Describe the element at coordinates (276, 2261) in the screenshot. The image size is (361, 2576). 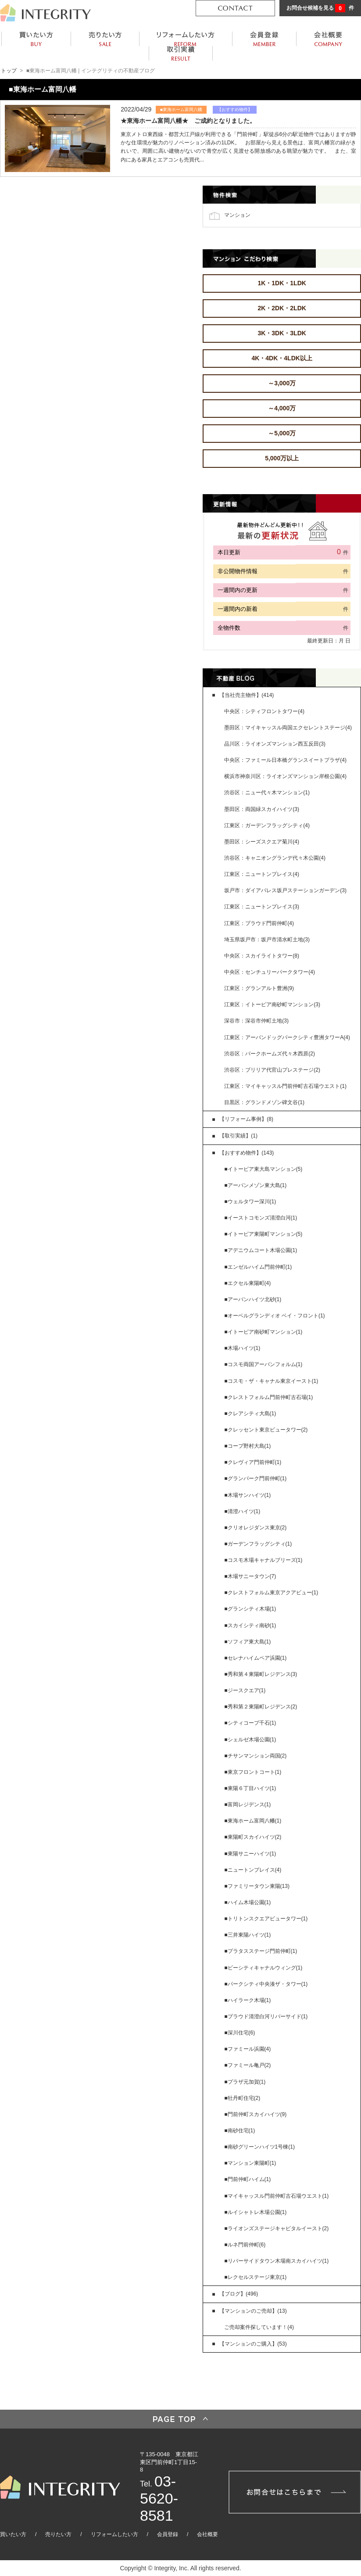
I see `■リバーサイドタウン木場南スカイハイツ(1)` at that location.